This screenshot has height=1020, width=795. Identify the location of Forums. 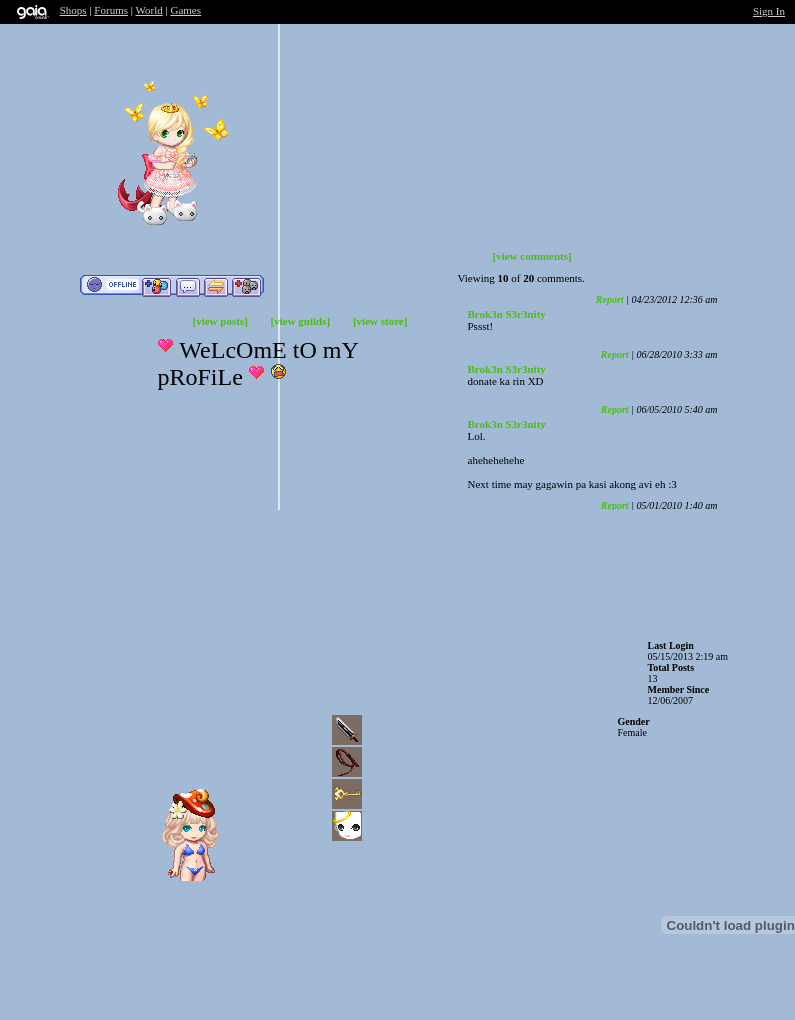
(111, 10).